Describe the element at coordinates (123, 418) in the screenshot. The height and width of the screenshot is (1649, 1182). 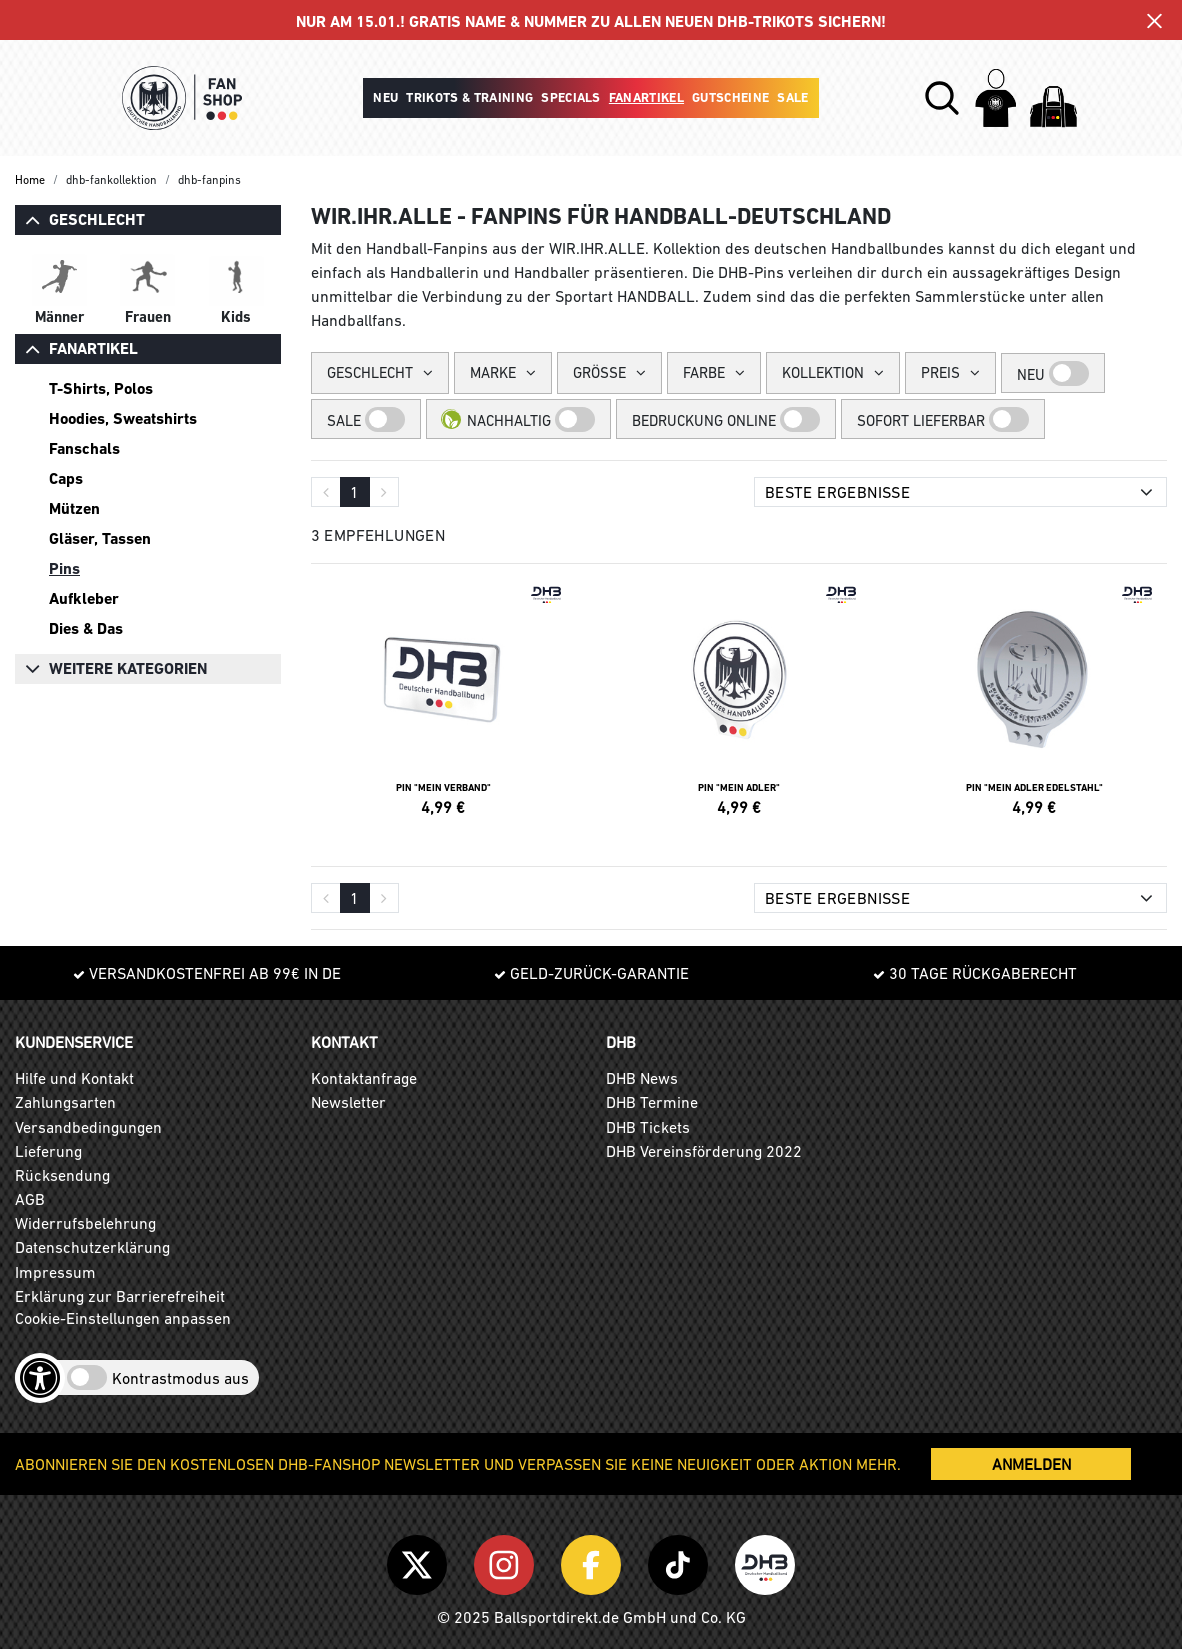
I see `Hoodies, Sweatshirts` at that location.